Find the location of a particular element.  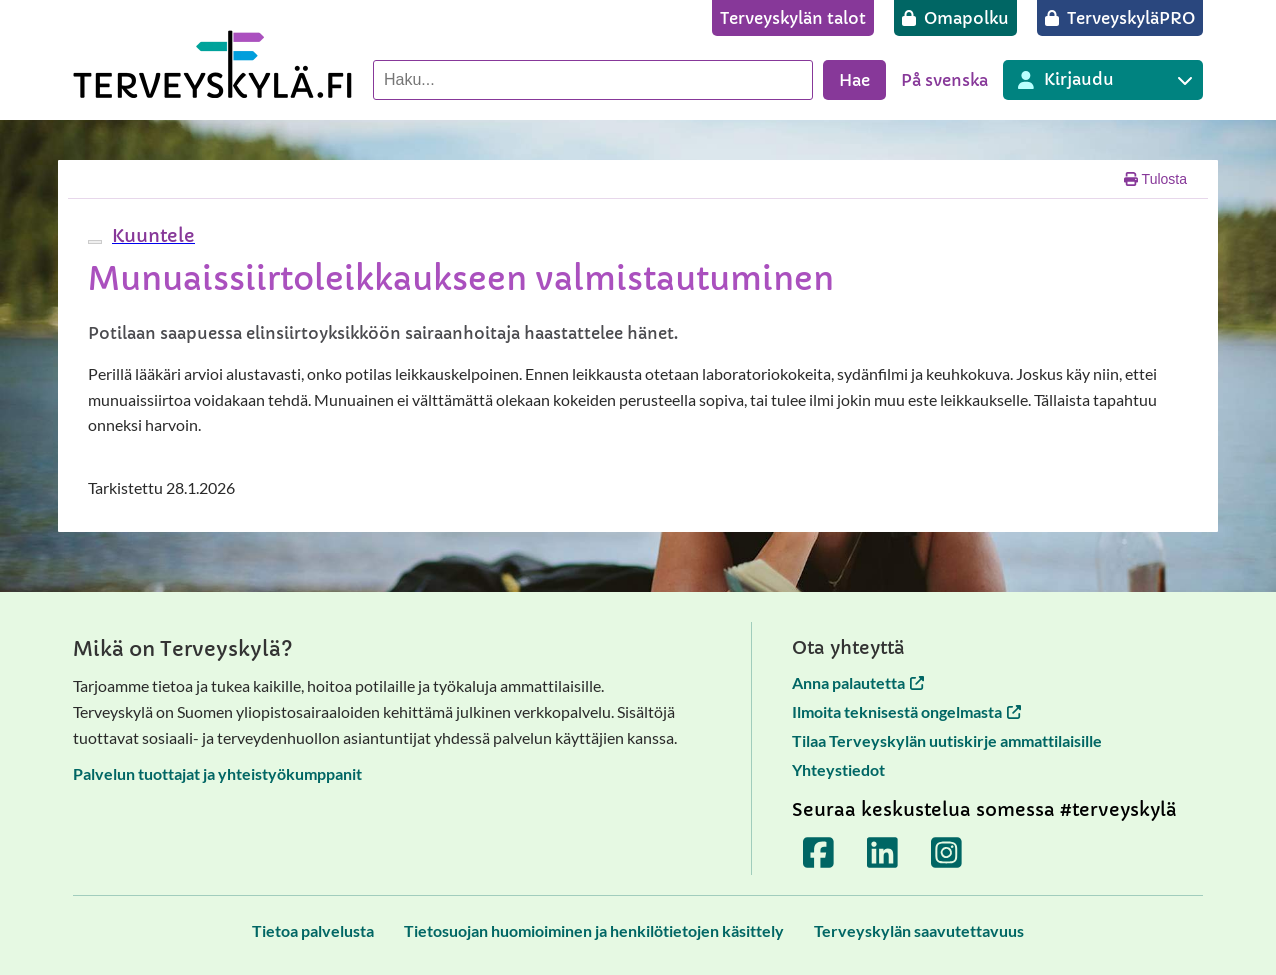

Ilmoita teknisestä ongelmasta [Ilmoita teknisestä ongelmasta avautuu uuteen välilehteen] is located at coordinates (906, 711).